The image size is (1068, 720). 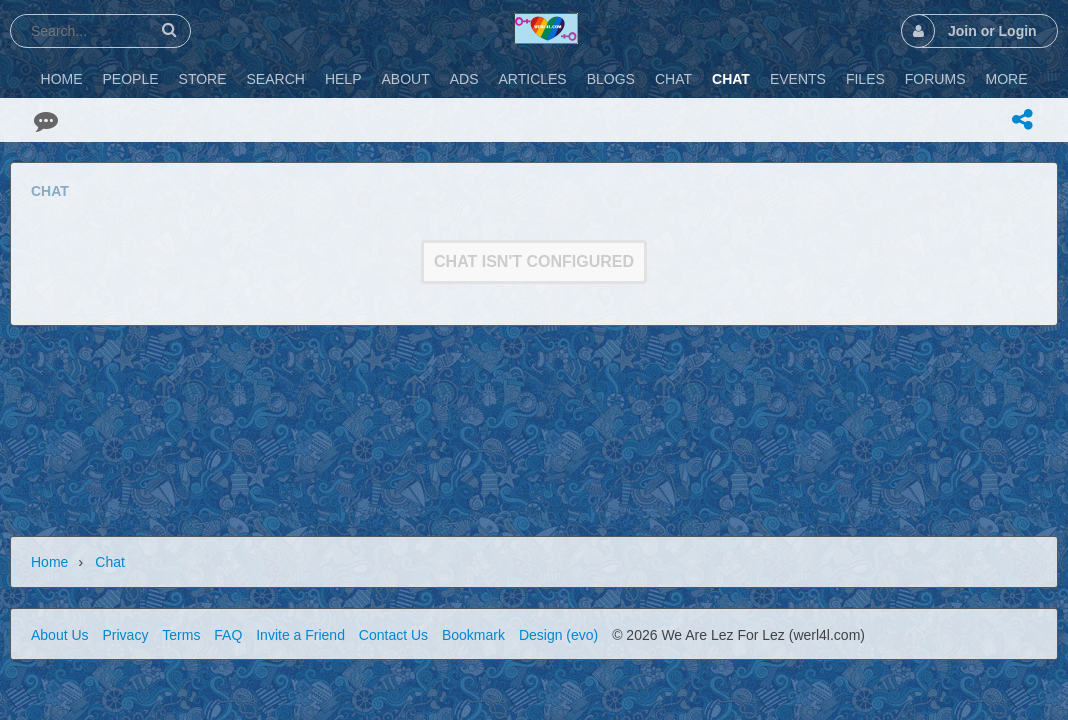 What do you see at coordinates (558, 635) in the screenshot?
I see `Design (evo)` at bounding box center [558, 635].